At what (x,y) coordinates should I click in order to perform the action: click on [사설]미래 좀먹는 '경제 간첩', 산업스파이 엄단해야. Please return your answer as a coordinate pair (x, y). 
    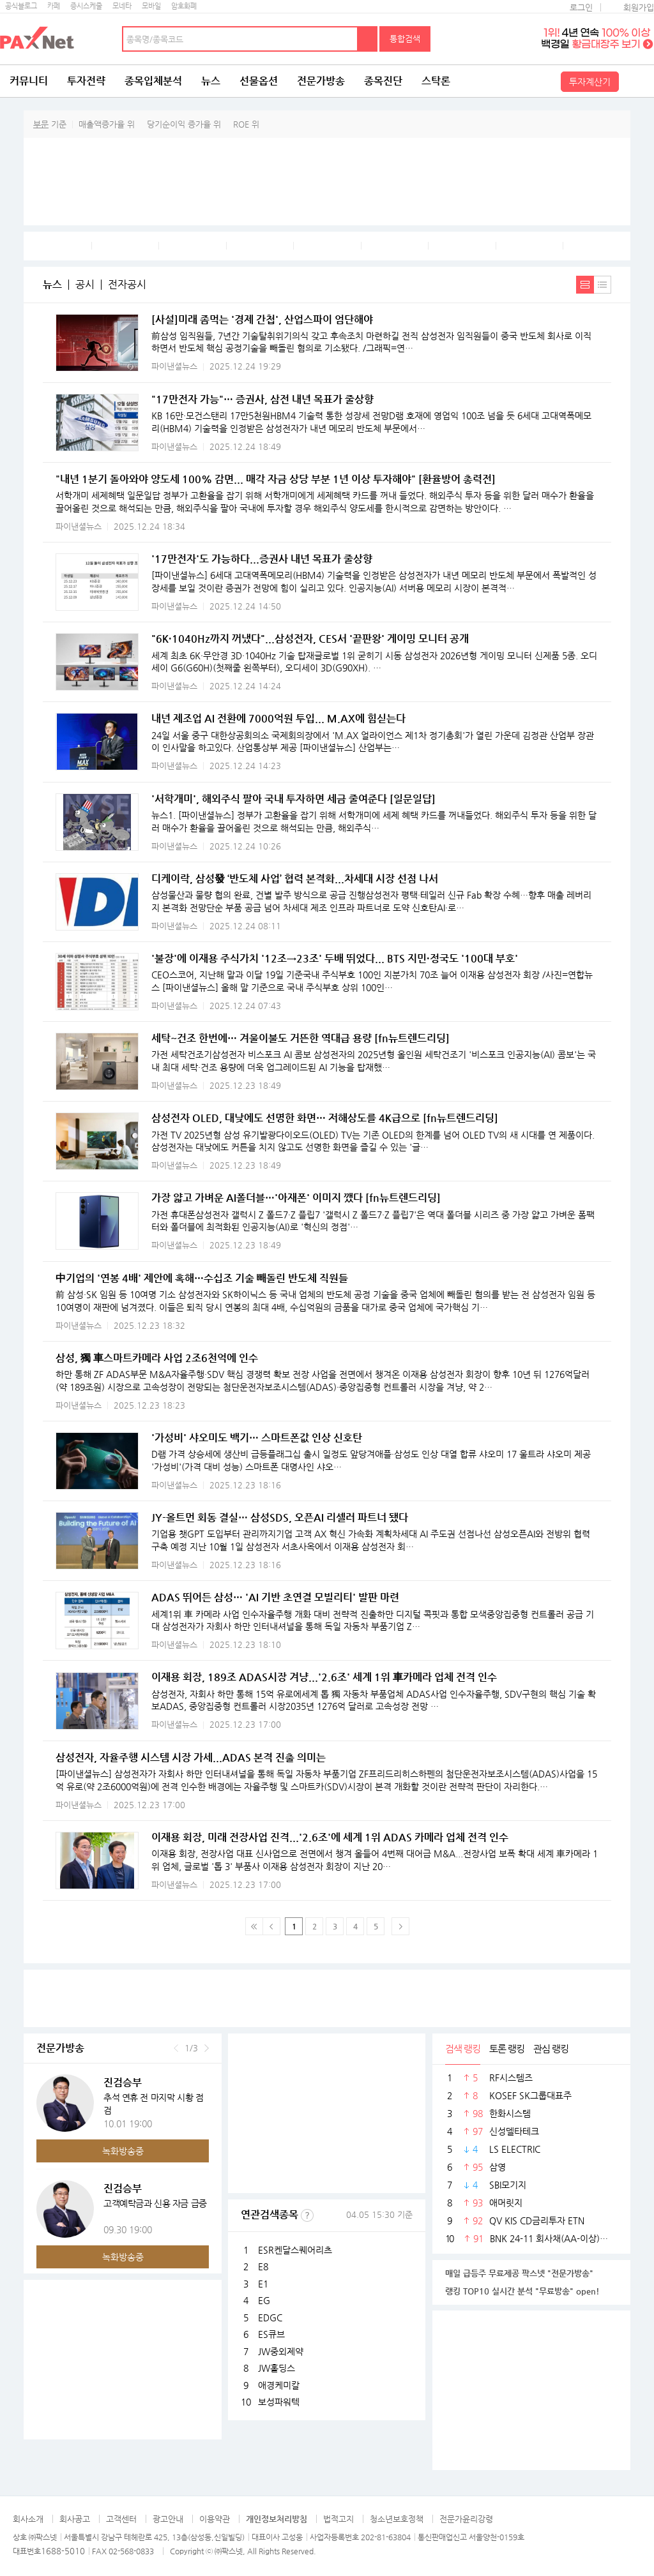
    Looking at the image, I should click on (262, 319).